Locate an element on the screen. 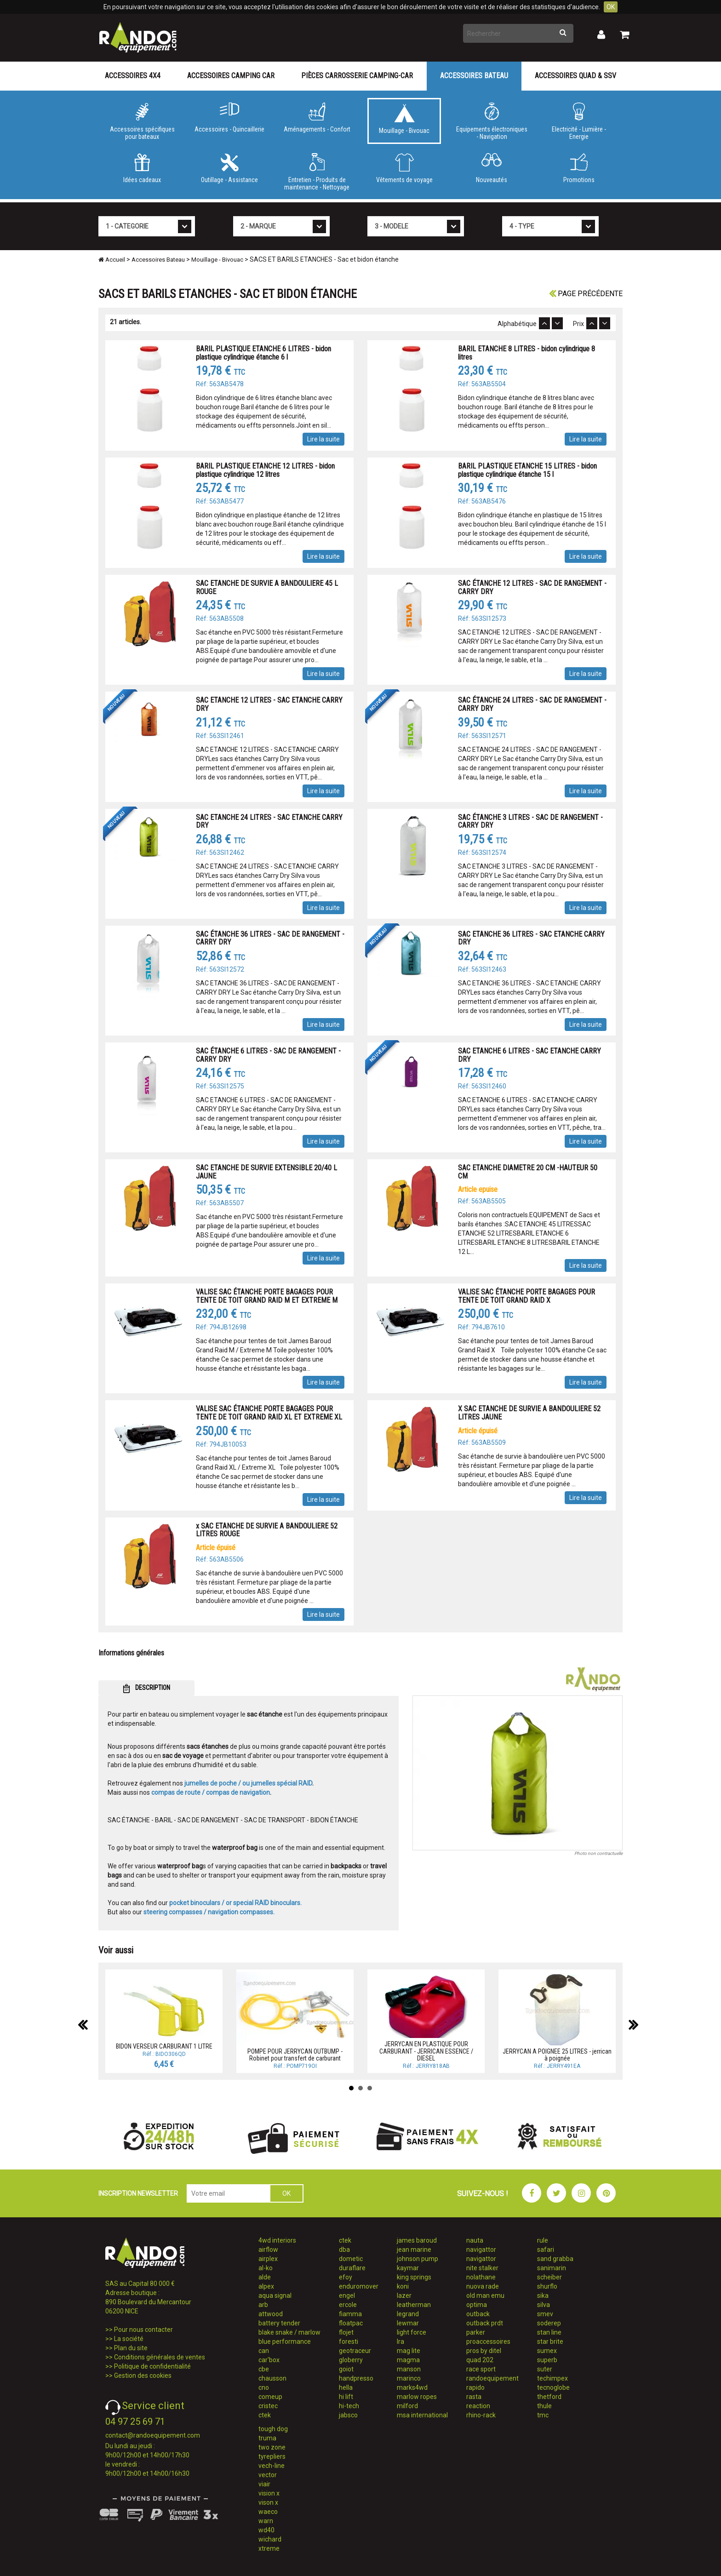  4wd interiors is located at coordinates (277, 2240).